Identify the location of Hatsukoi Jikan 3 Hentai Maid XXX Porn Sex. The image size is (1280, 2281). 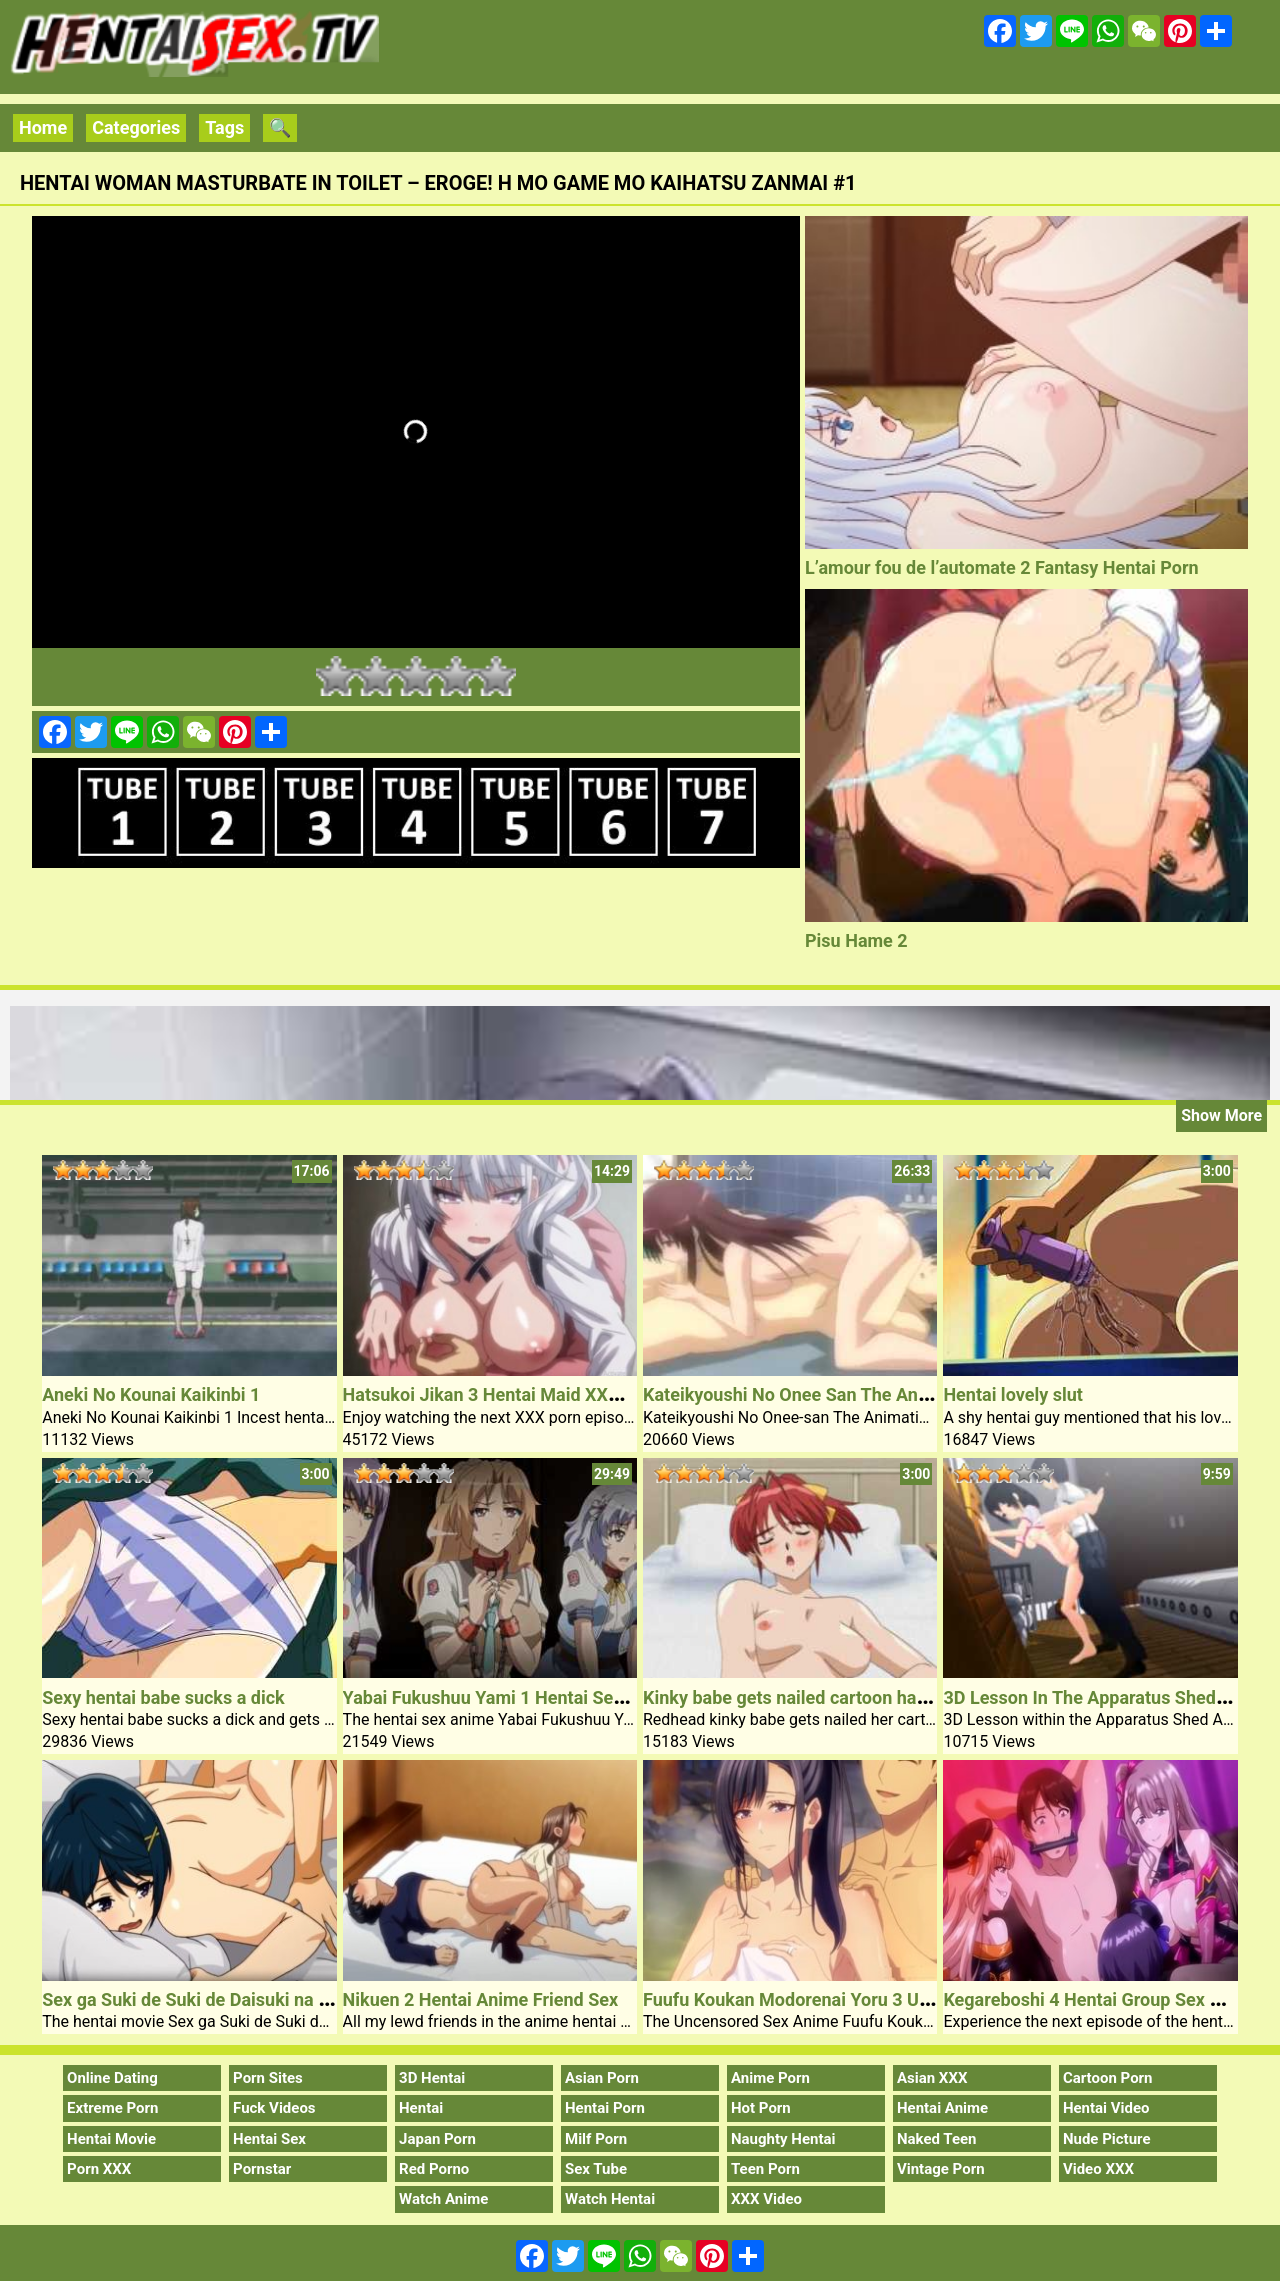
(520, 1394).